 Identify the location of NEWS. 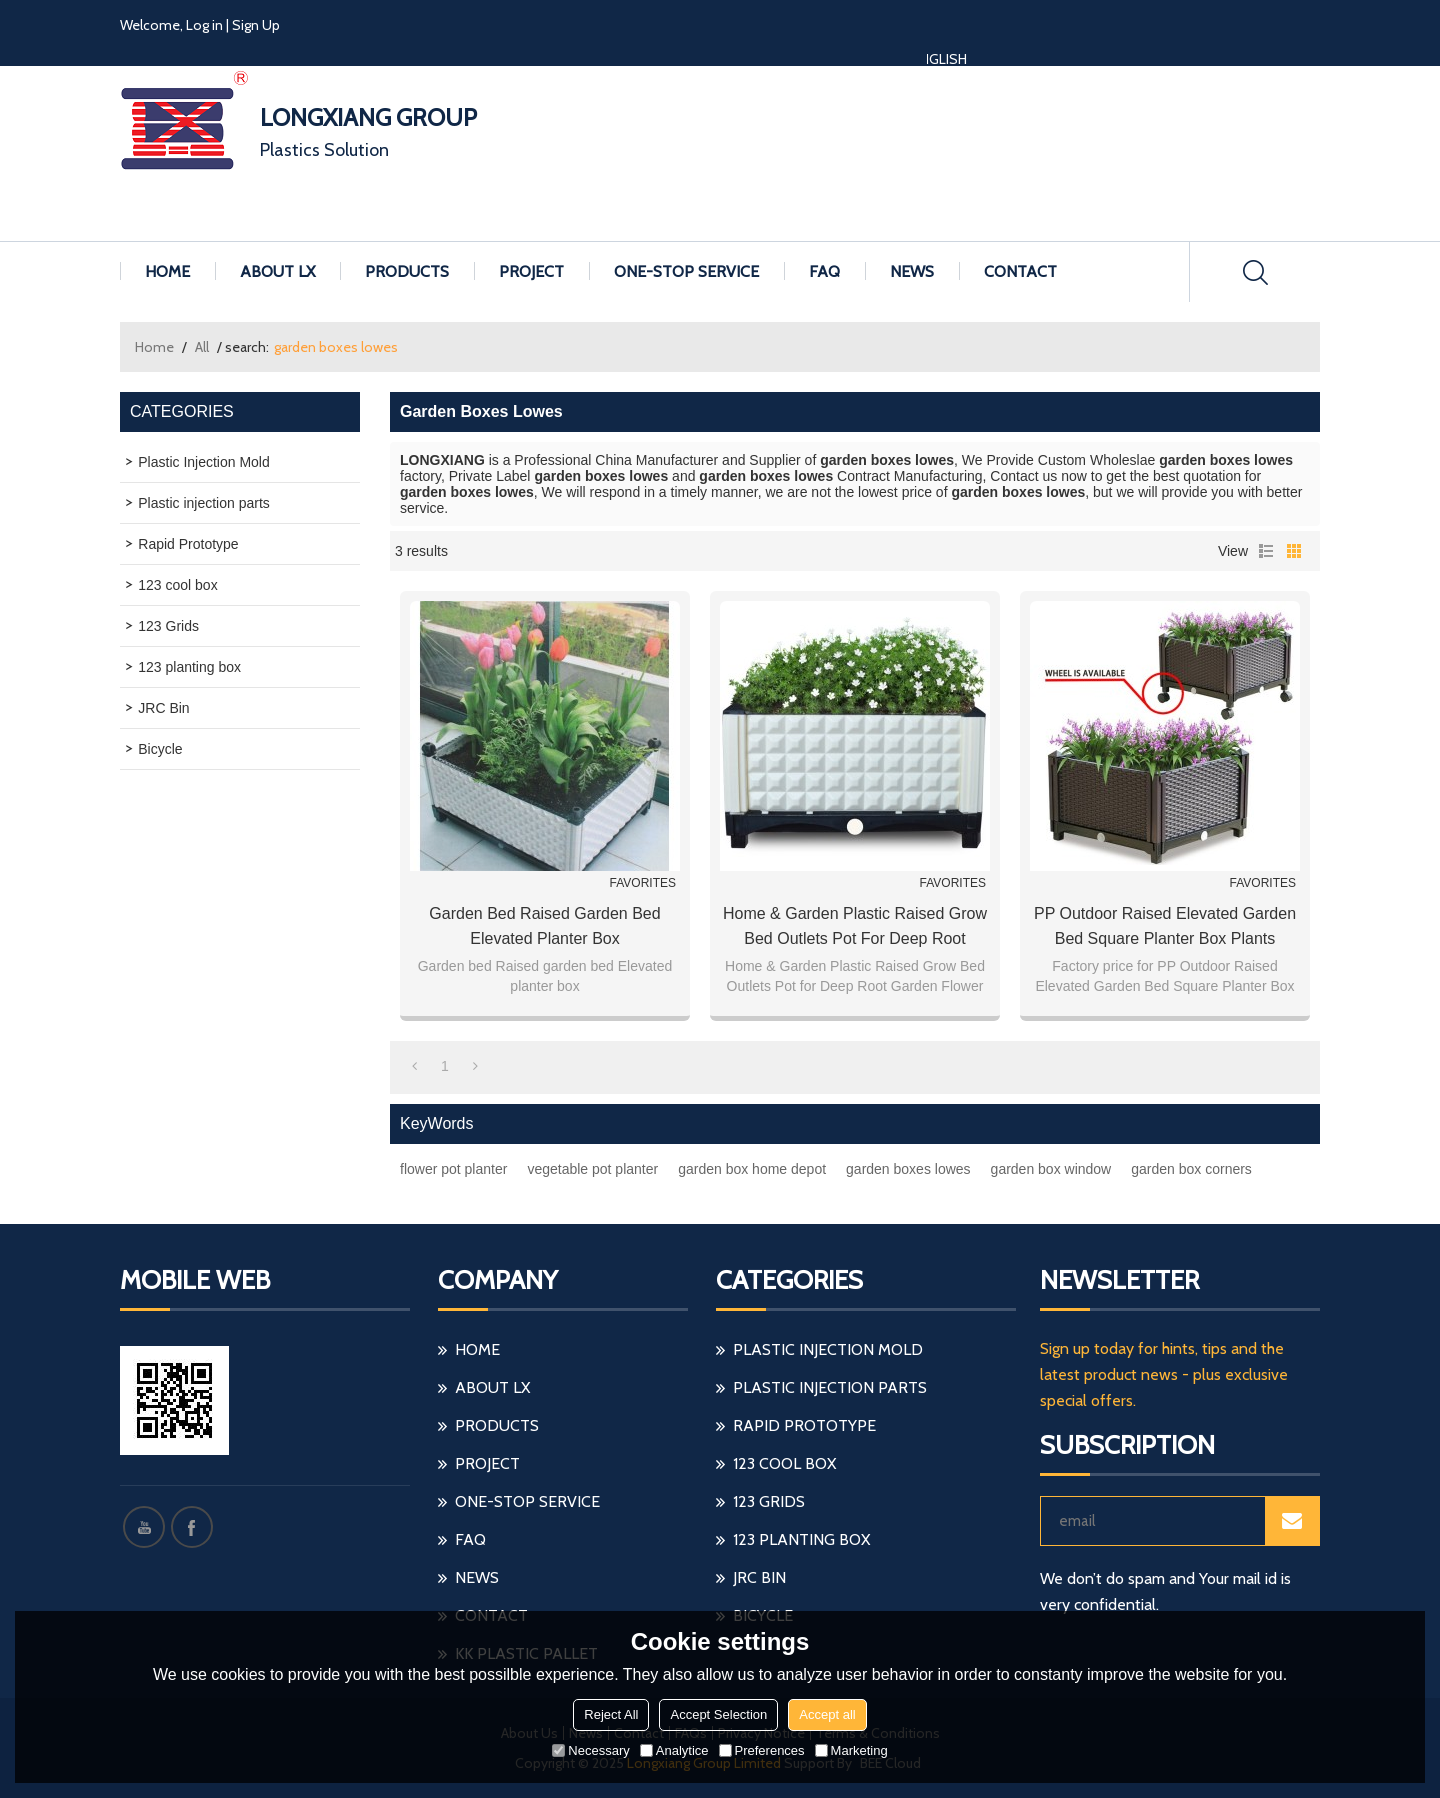
(912, 271).